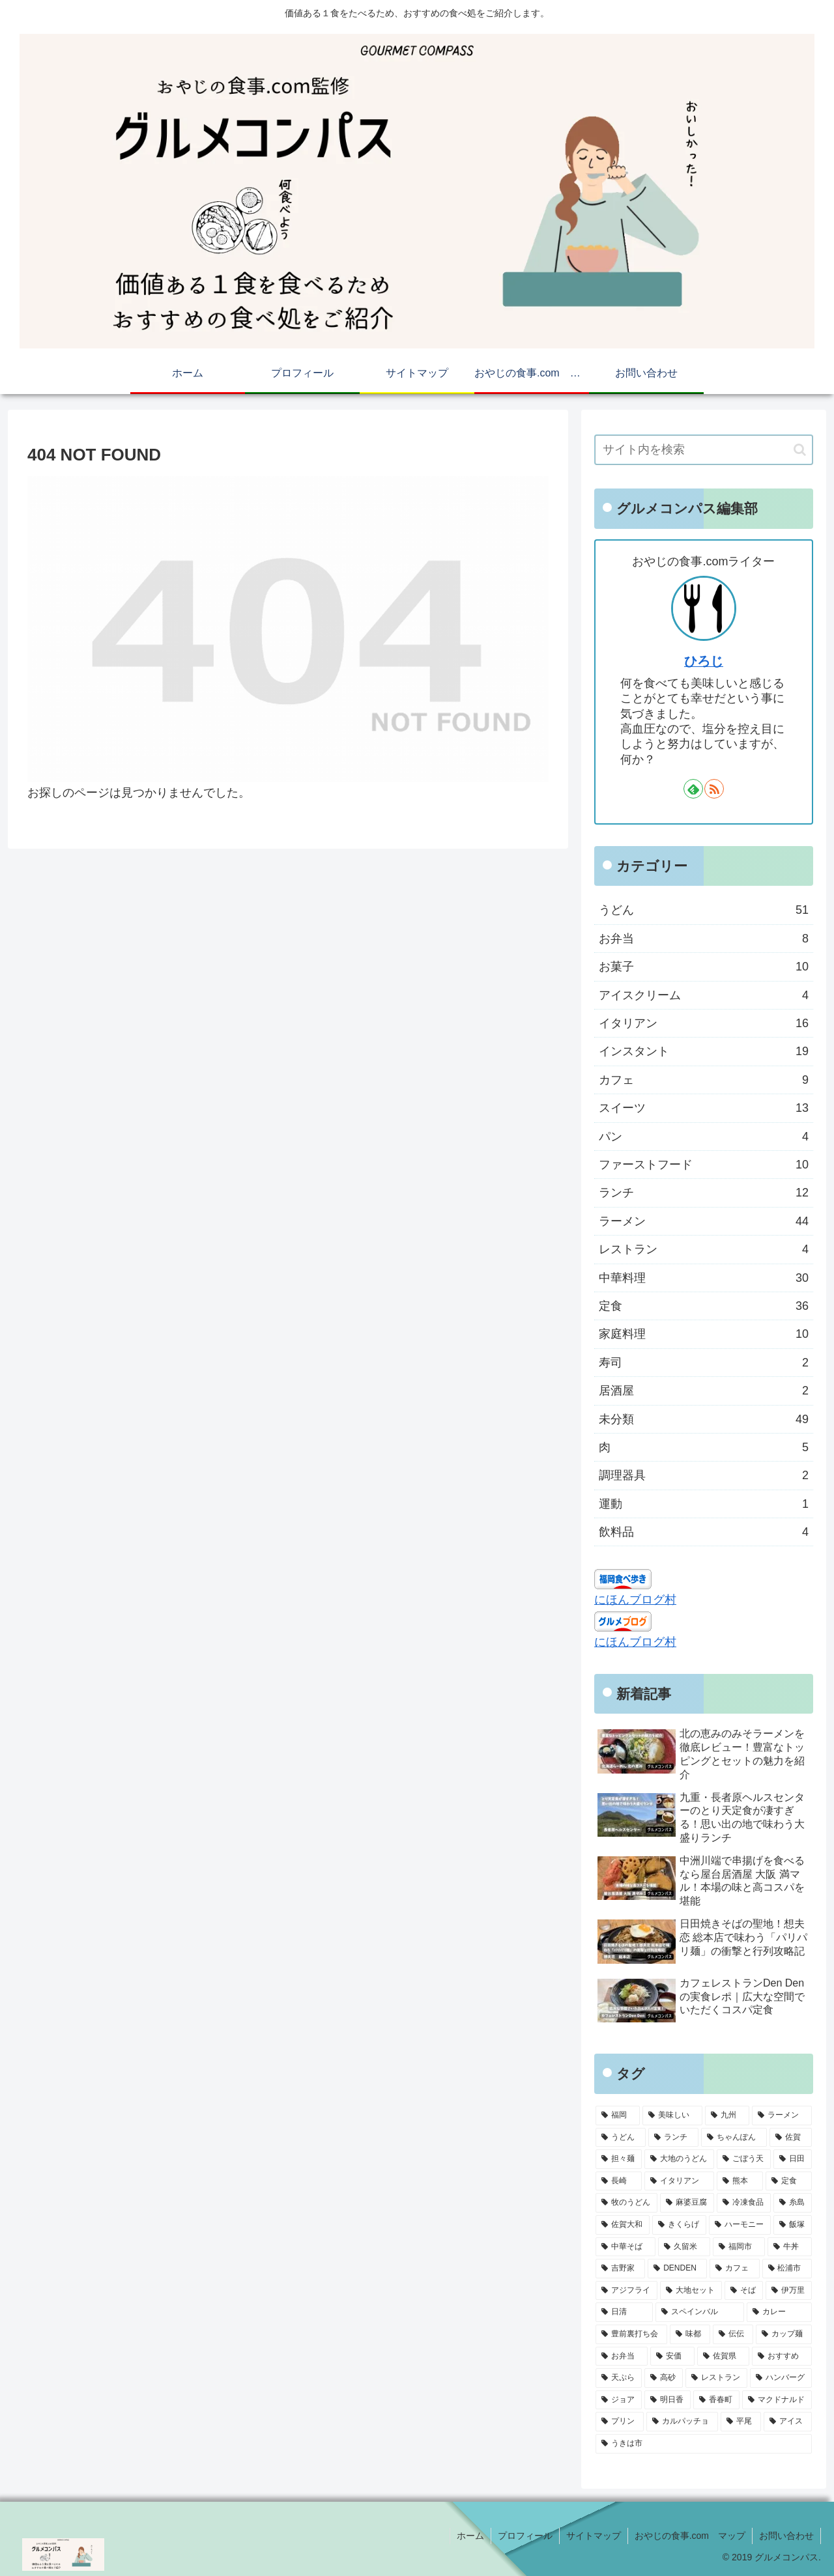  What do you see at coordinates (687, 2203) in the screenshot?
I see `[麻婆豆腐 (6個の項目)]` at bounding box center [687, 2203].